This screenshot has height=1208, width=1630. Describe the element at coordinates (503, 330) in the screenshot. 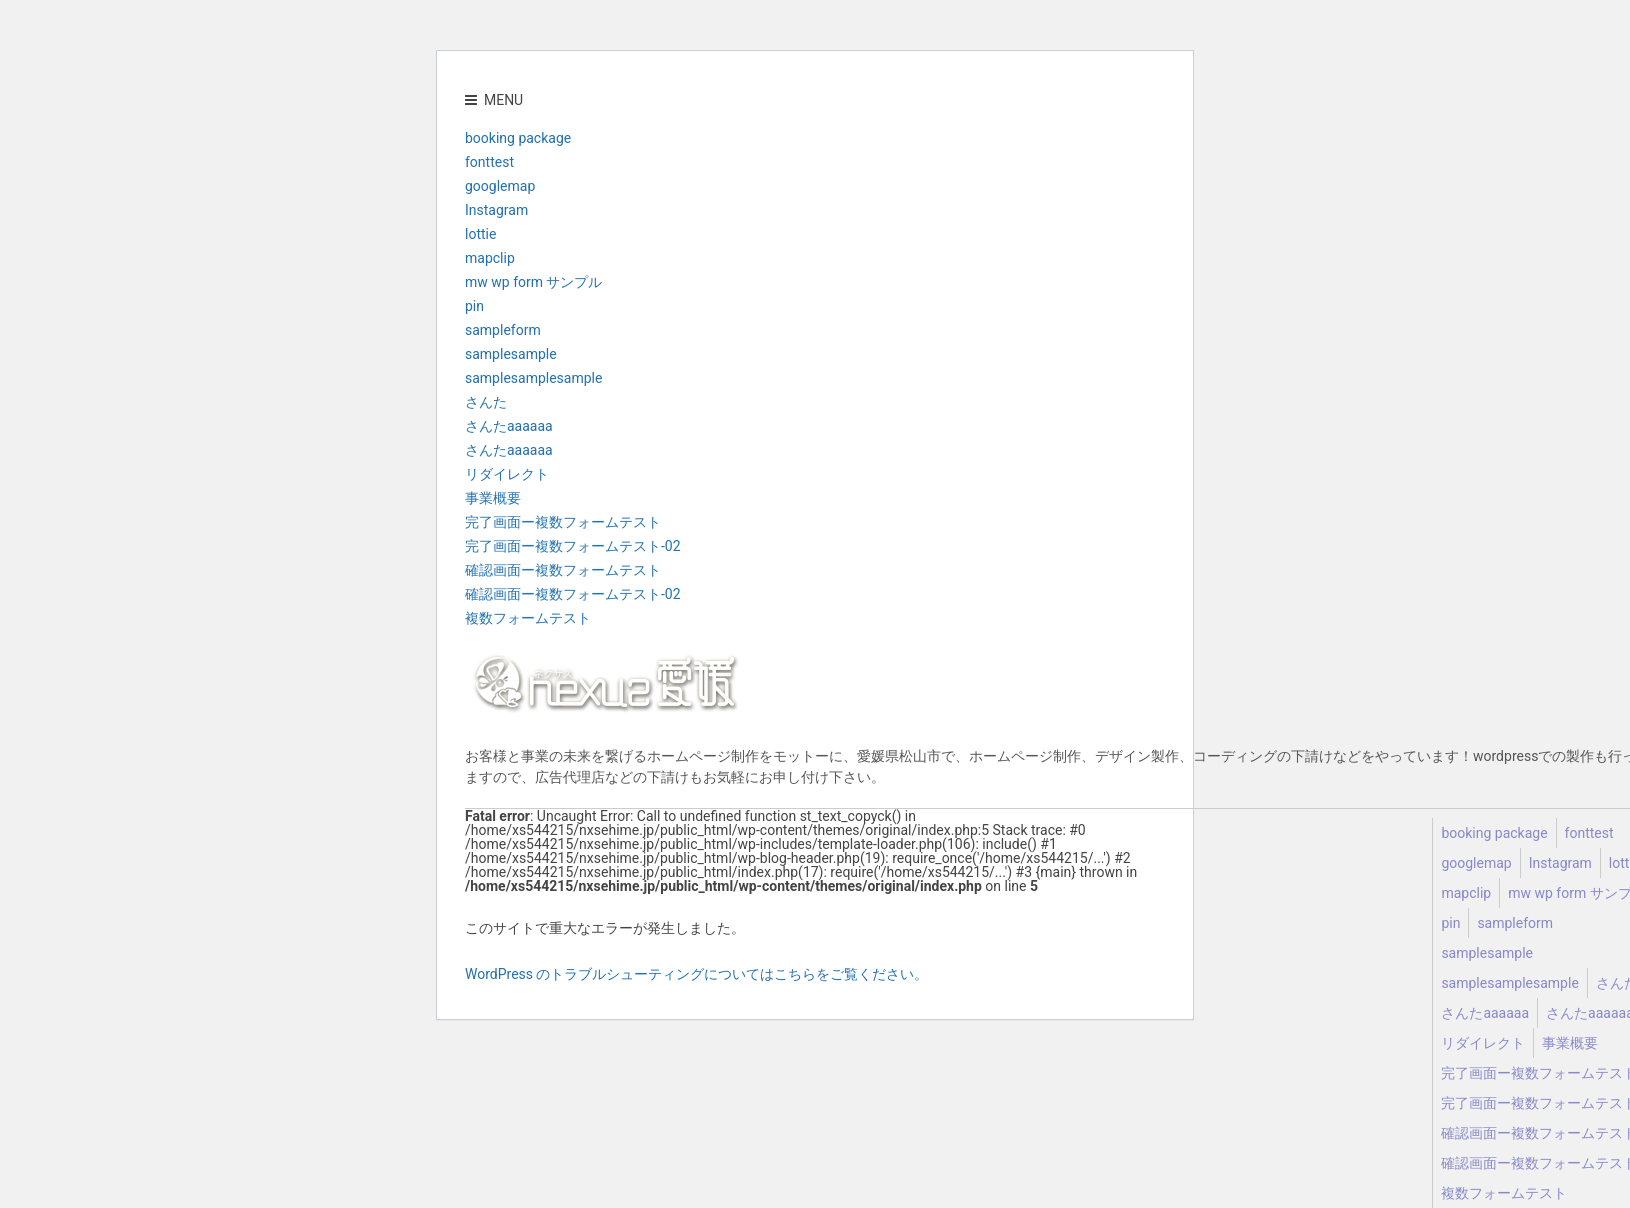

I see `sampleform` at that location.